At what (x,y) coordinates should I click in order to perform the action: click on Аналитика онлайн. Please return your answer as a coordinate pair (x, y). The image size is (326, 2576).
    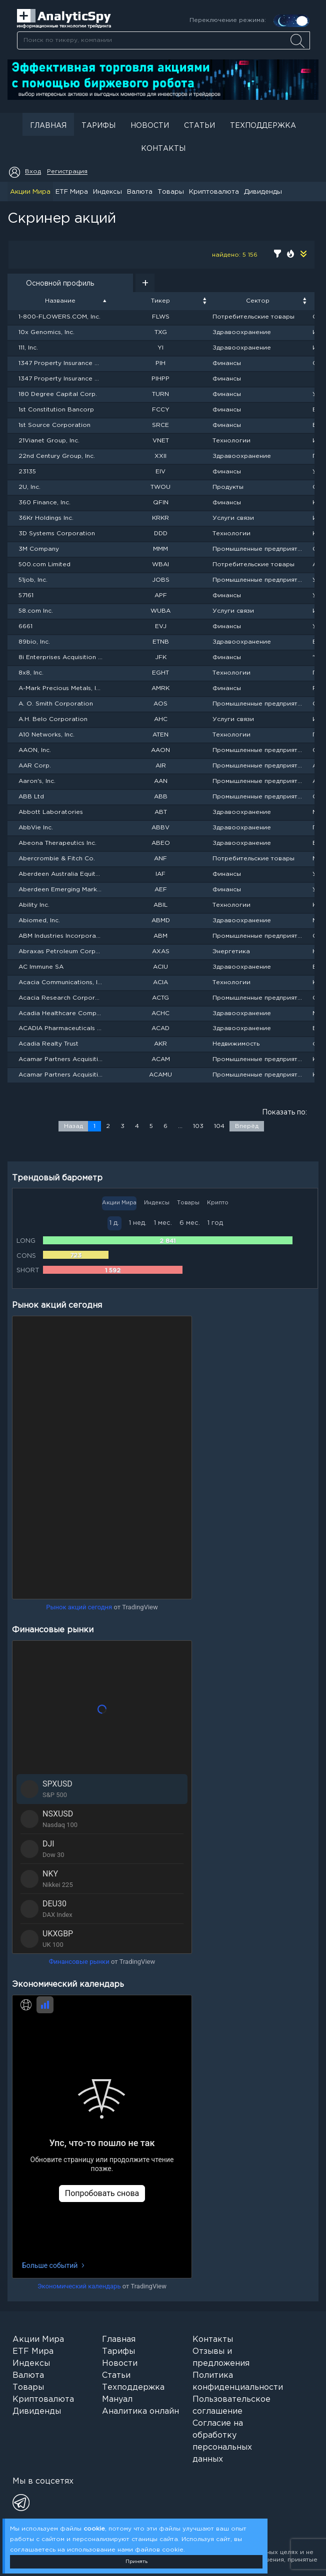
    Looking at the image, I should click on (140, 2411).